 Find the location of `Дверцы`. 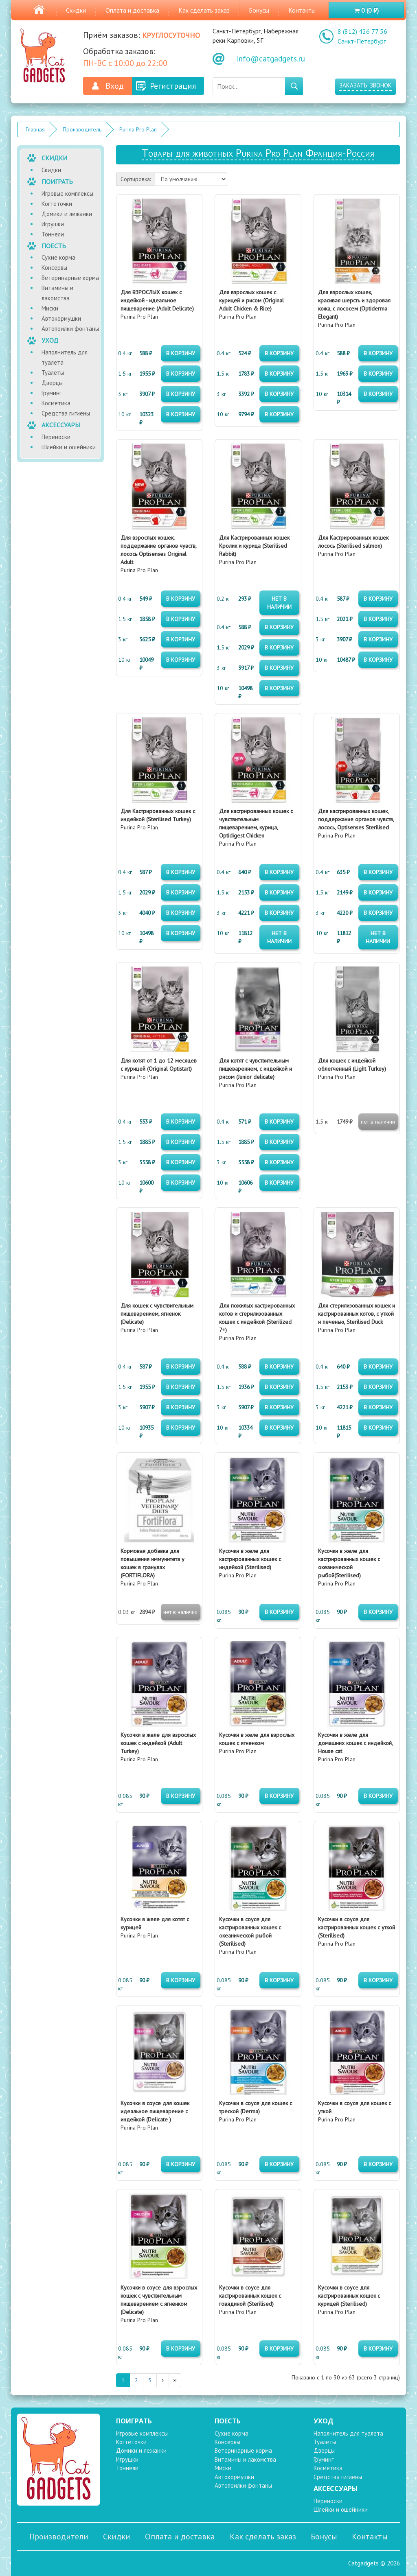

Дверцы is located at coordinates (52, 383).